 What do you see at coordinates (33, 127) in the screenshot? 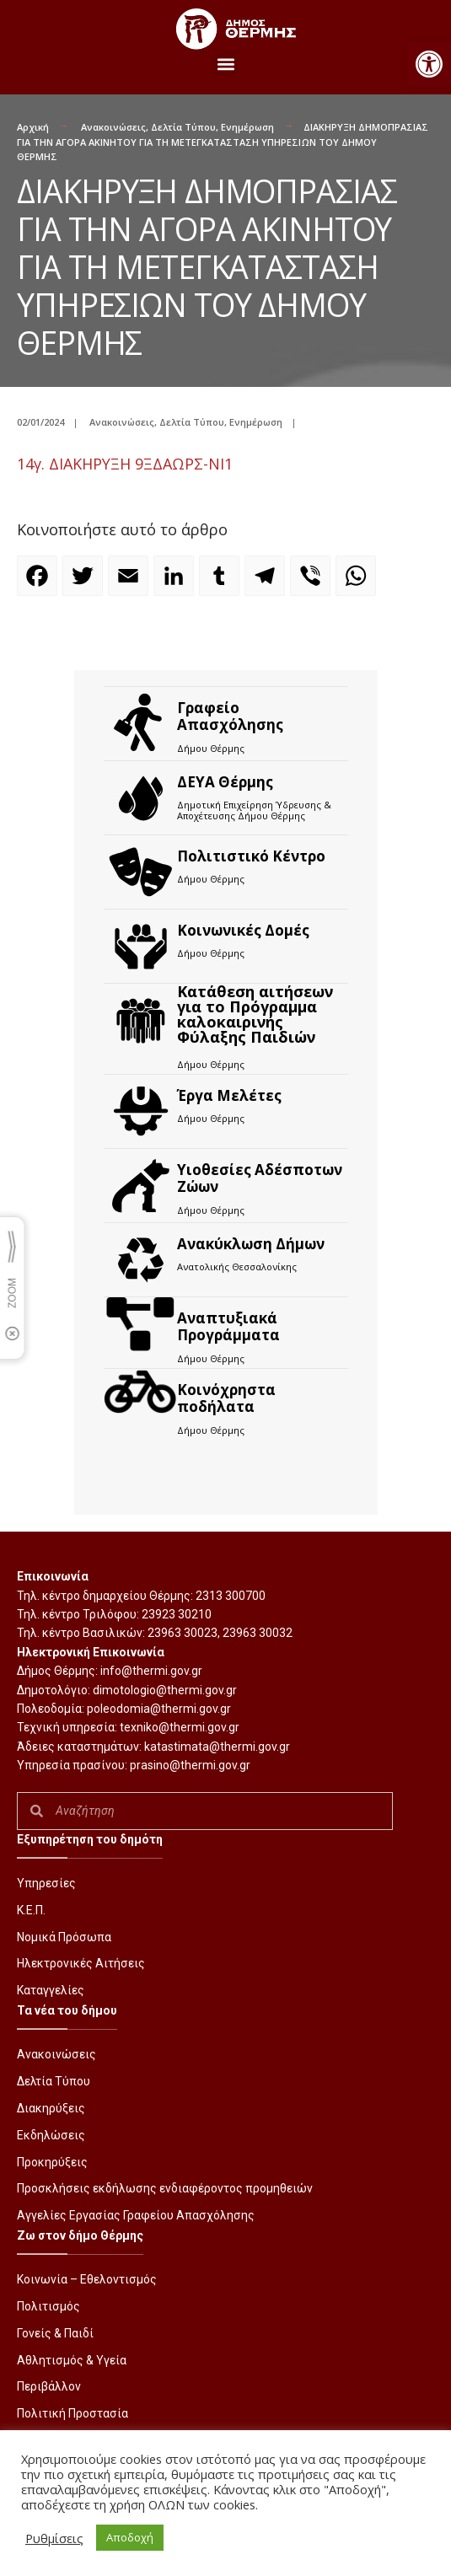
I see `Αρχική` at bounding box center [33, 127].